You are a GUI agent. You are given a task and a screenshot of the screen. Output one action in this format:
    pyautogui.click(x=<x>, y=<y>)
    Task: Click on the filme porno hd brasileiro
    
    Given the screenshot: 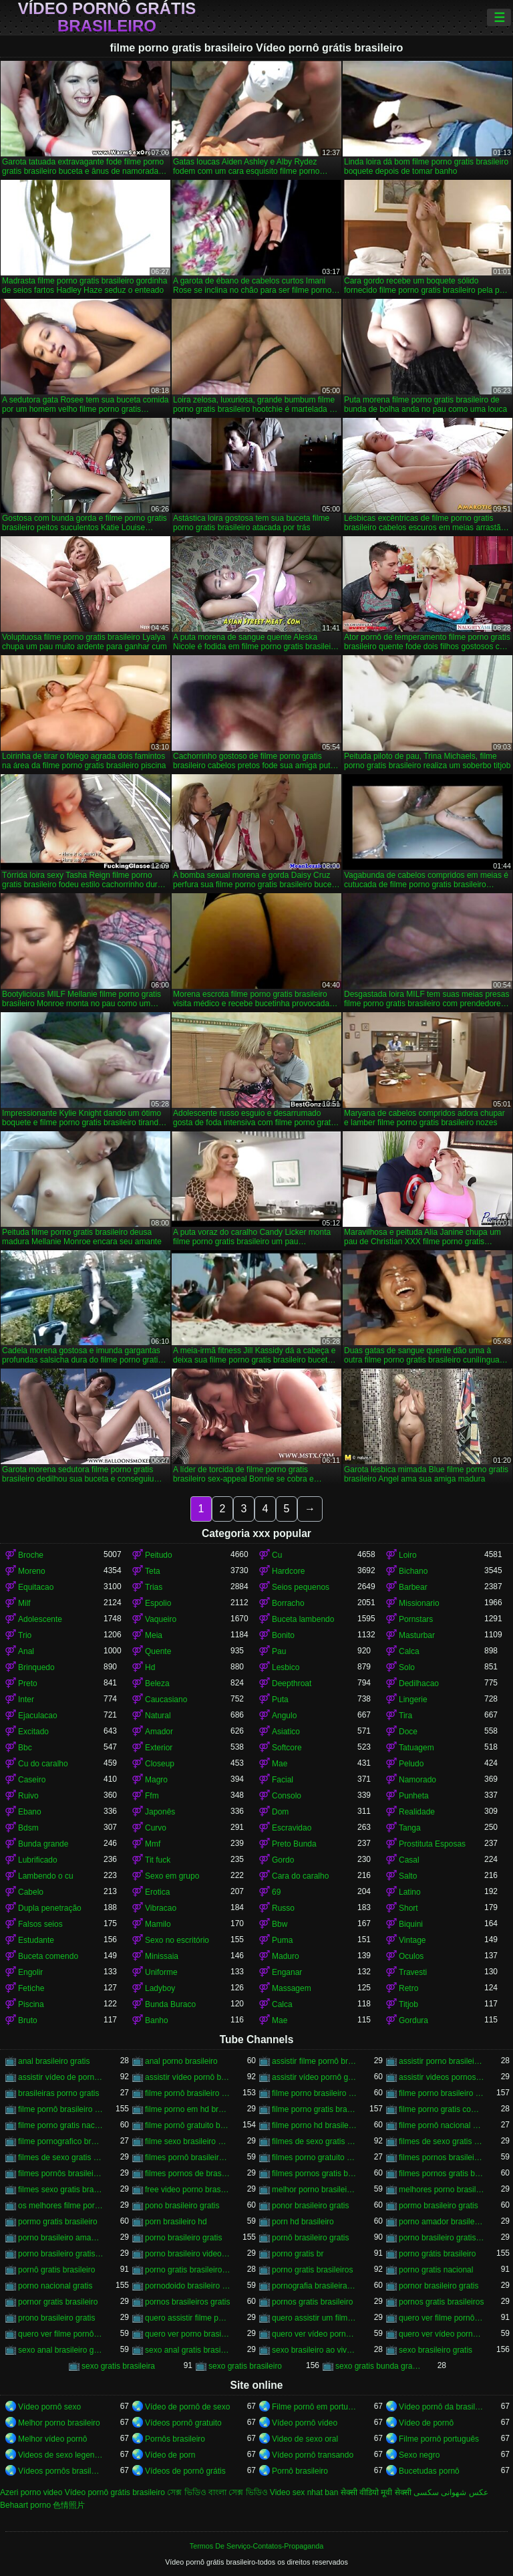 What is the action you would take?
    pyautogui.click(x=314, y=2125)
    